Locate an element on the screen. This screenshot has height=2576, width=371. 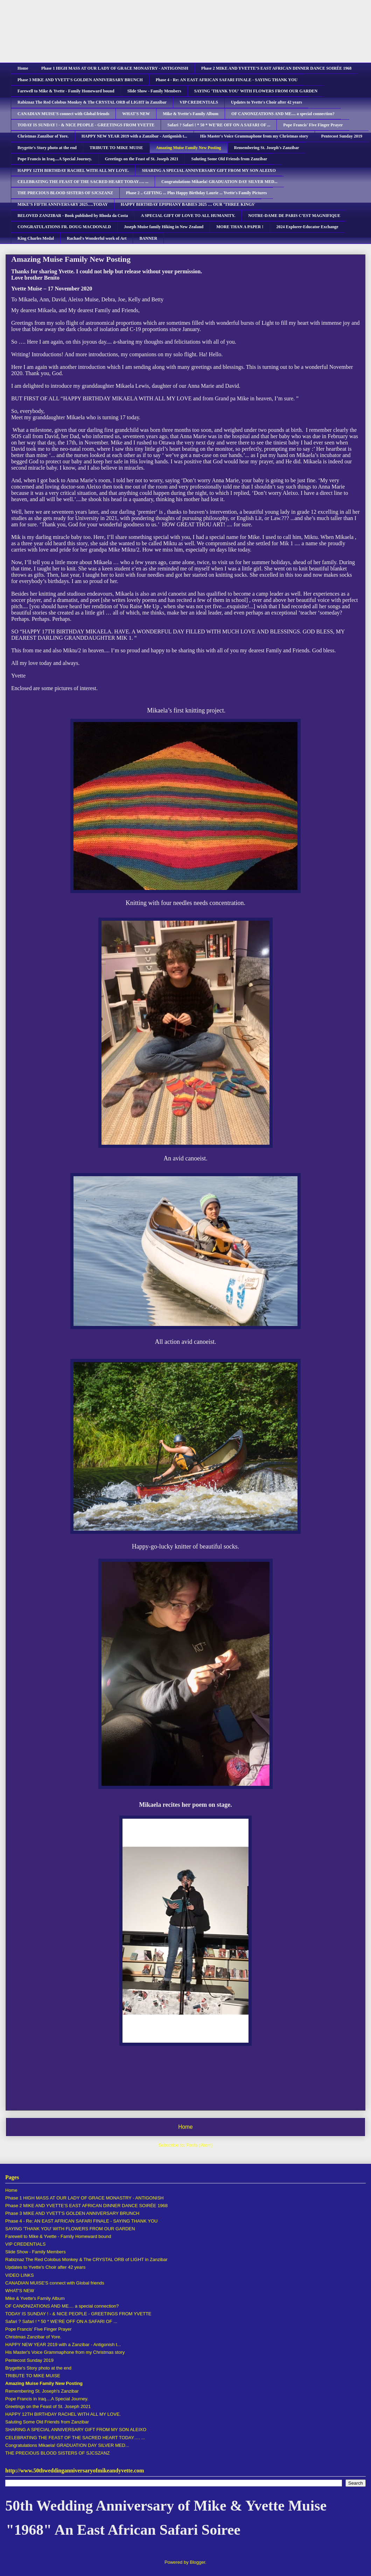
Pope Francis' Five Finger Prayer is located at coordinates (313, 124).